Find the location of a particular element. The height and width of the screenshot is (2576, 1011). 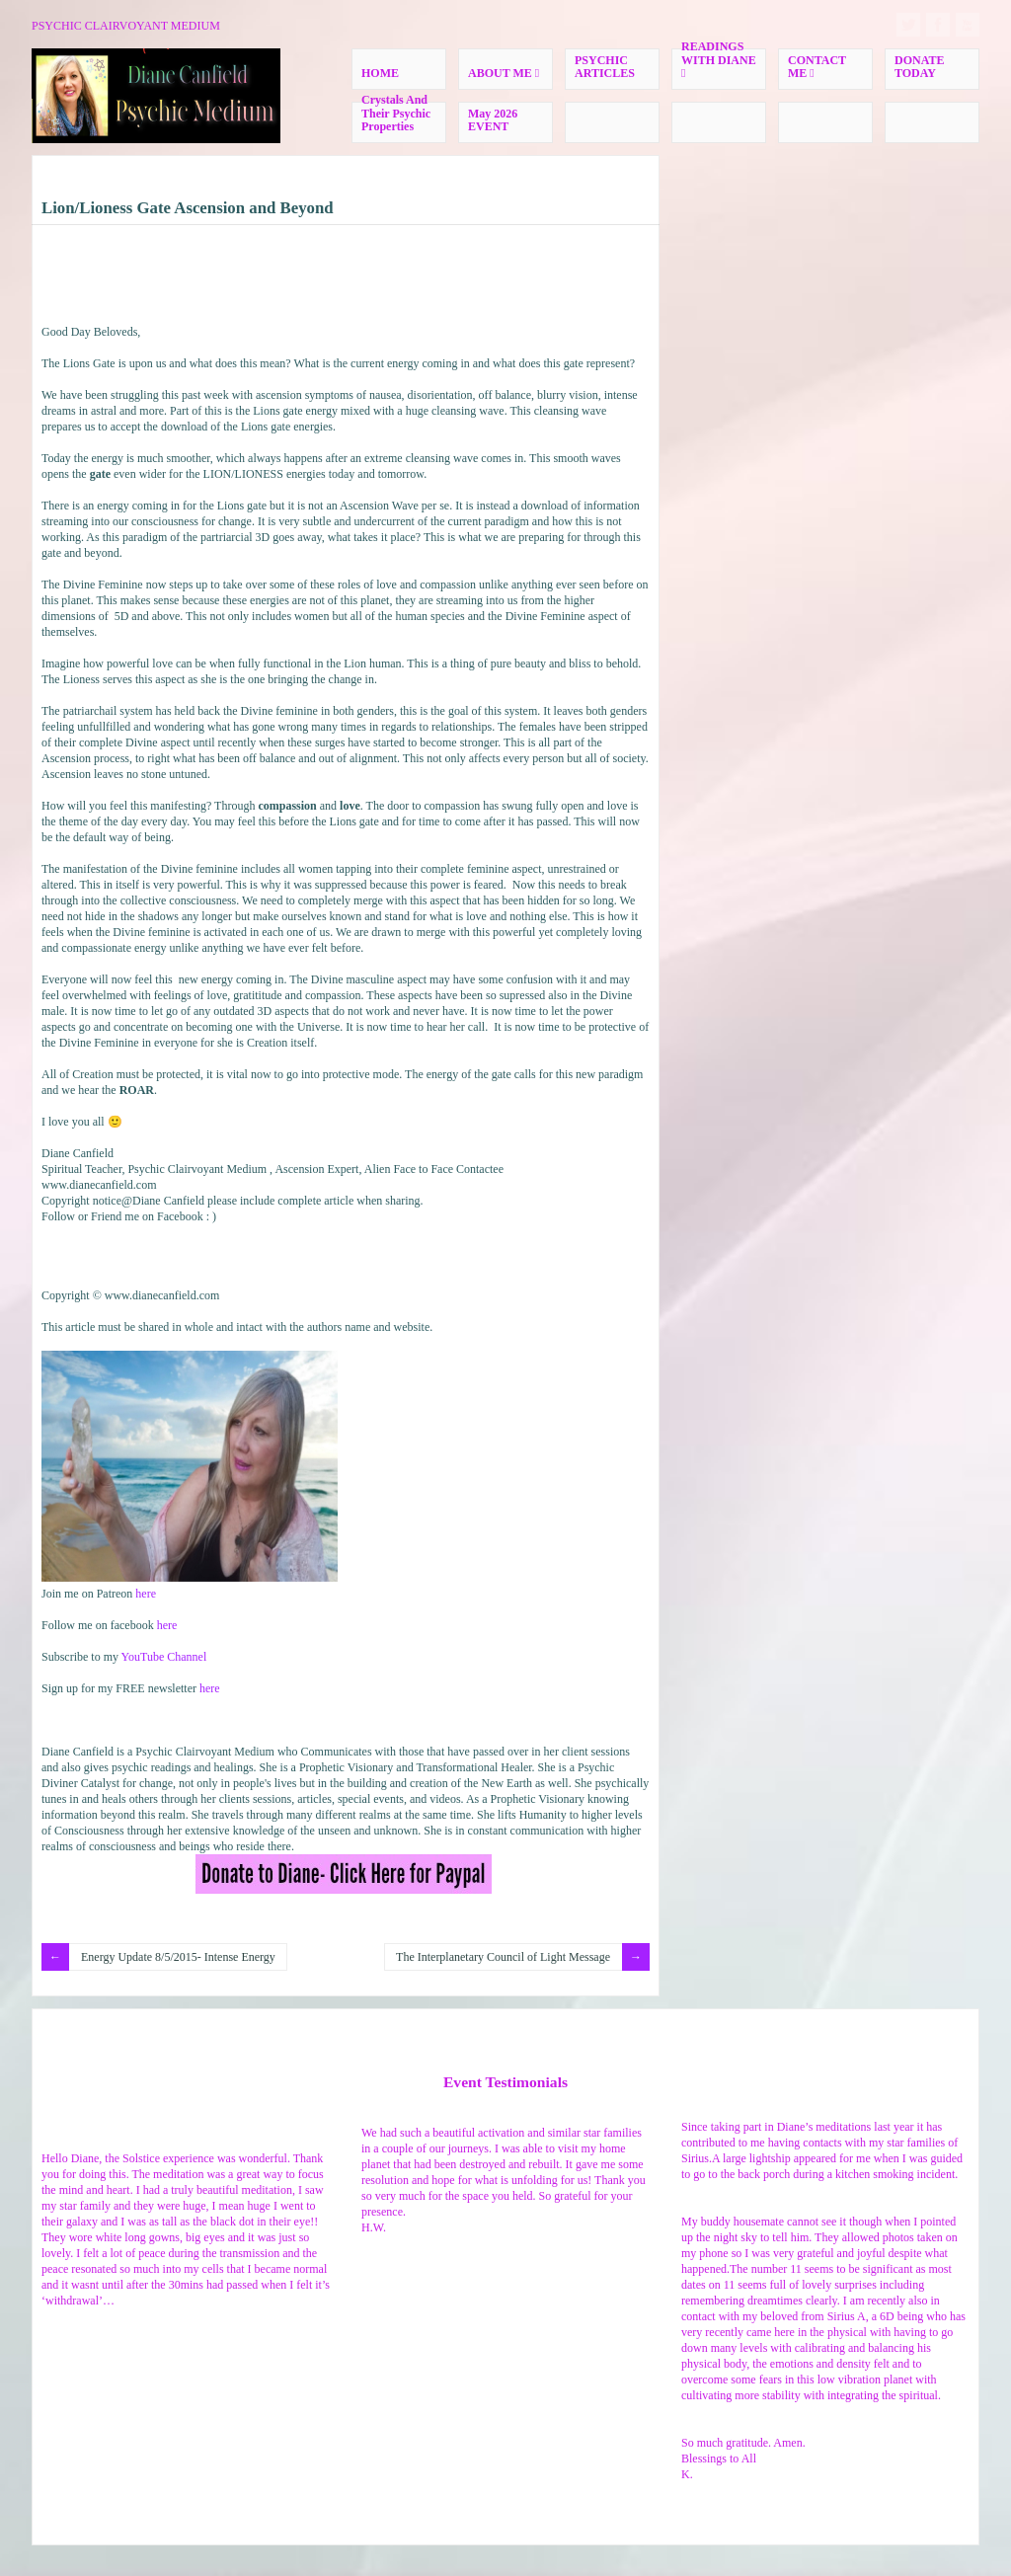

YouTube Channel is located at coordinates (164, 1657).